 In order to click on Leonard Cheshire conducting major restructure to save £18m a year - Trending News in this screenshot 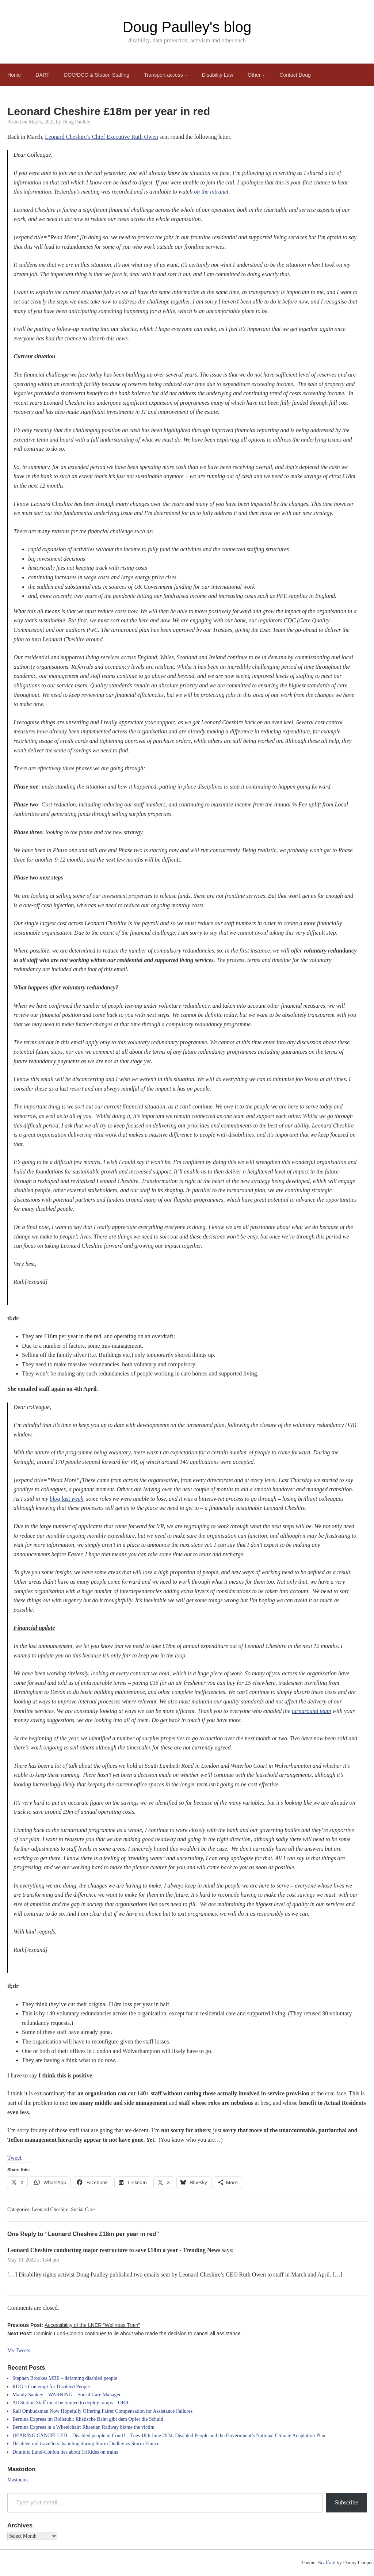, I will do `click(113, 2250)`.